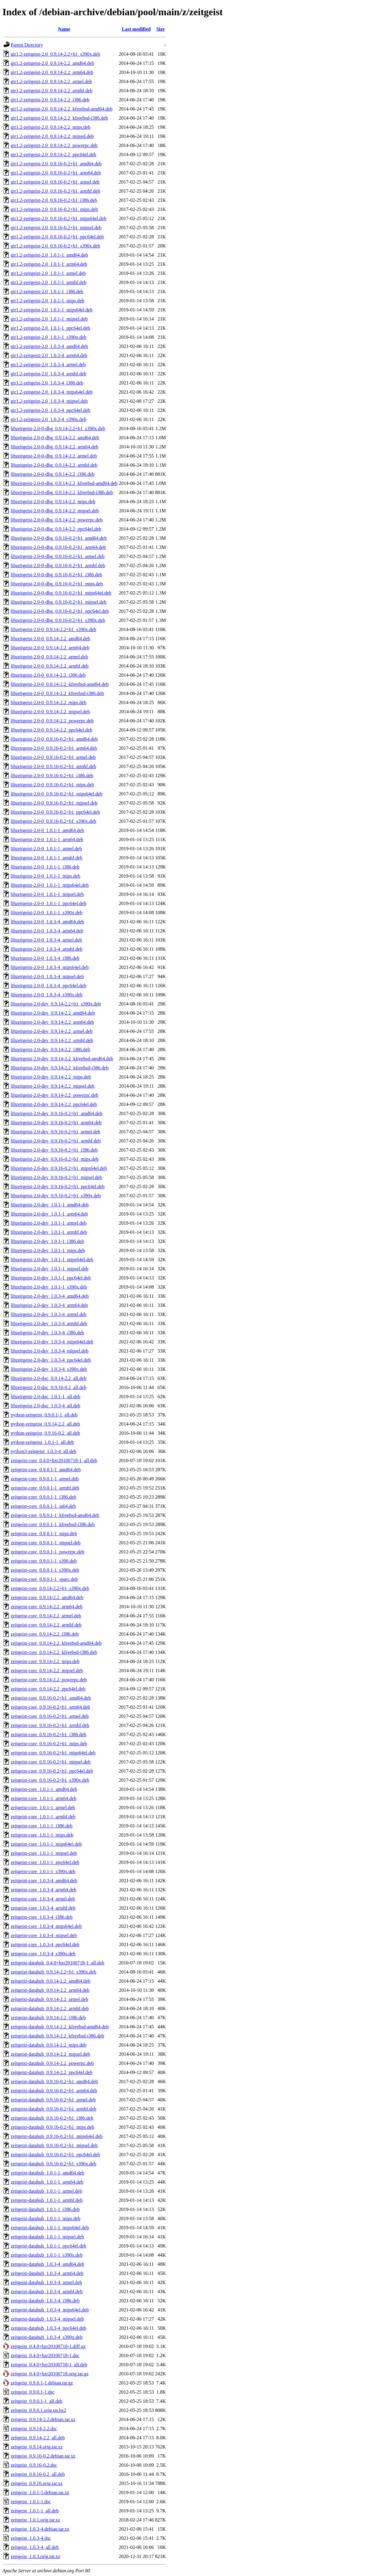  Describe the element at coordinates (47, 830) in the screenshot. I see `libzeitgeist-2.0-0_1.0.1-1_amd64.deb` at that location.